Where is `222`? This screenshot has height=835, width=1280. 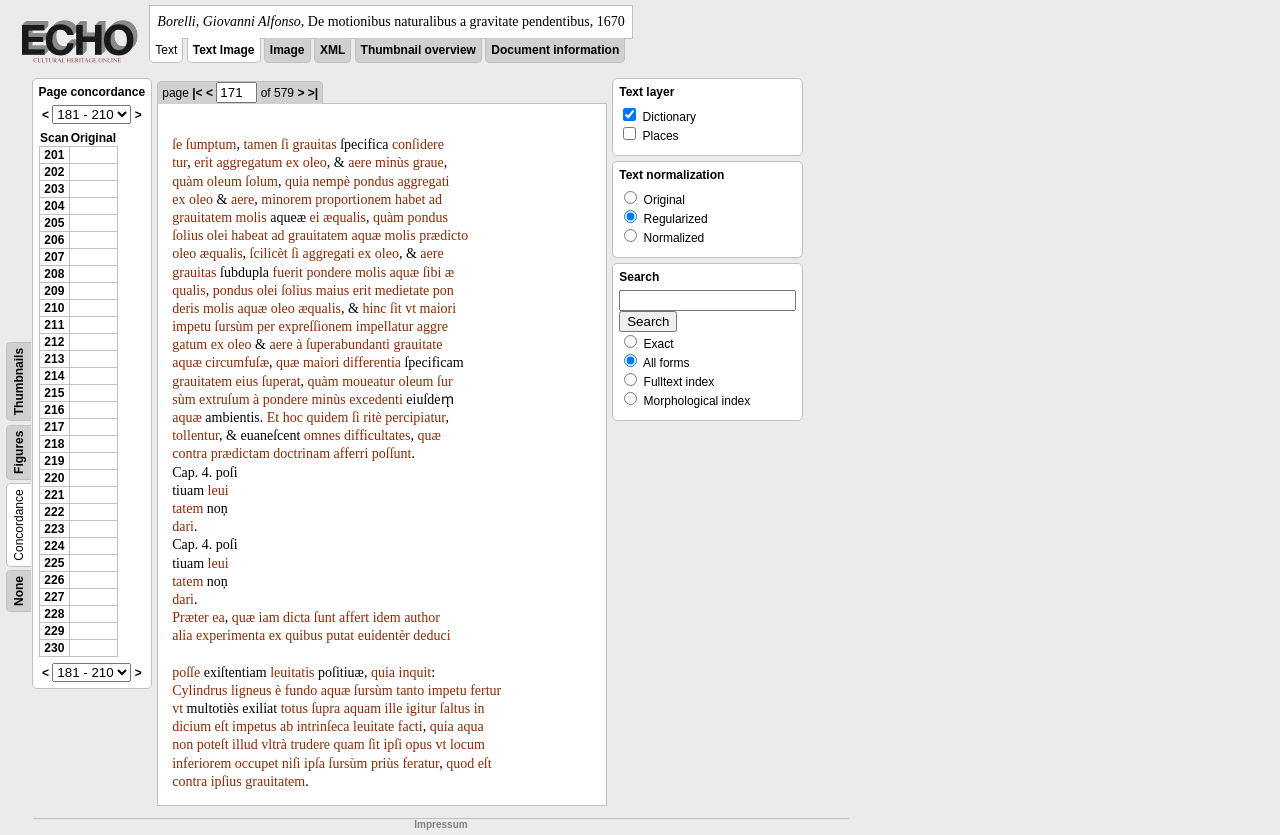
222 is located at coordinates (54, 512).